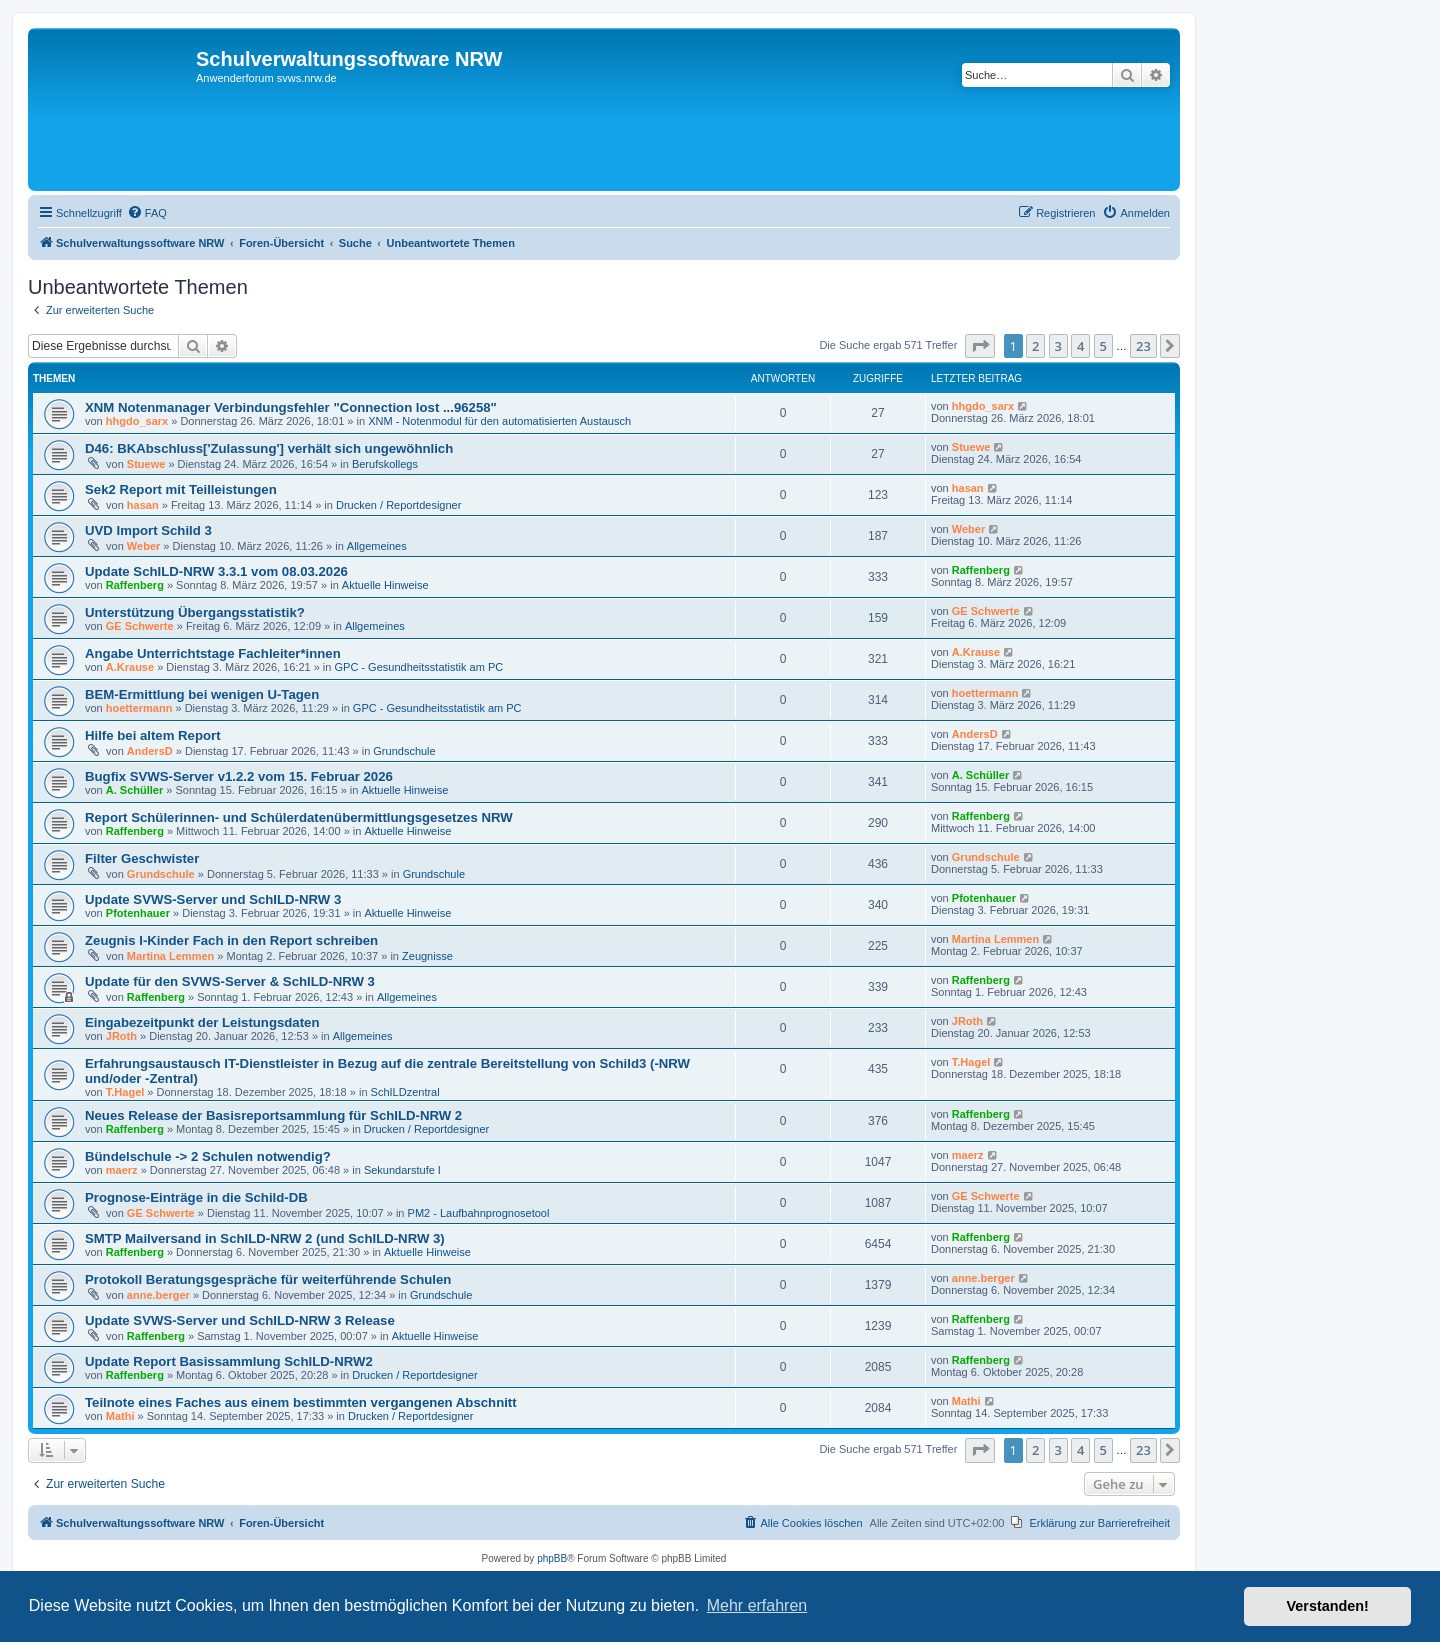 The height and width of the screenshot is (1642, 1440). What do you see at coordinates (299, 817) in the screenshot?
I see `Report Schülerinnen- und Schülerdatenübermittlungsgesetzes NRW` at bounding box center [299, 817].